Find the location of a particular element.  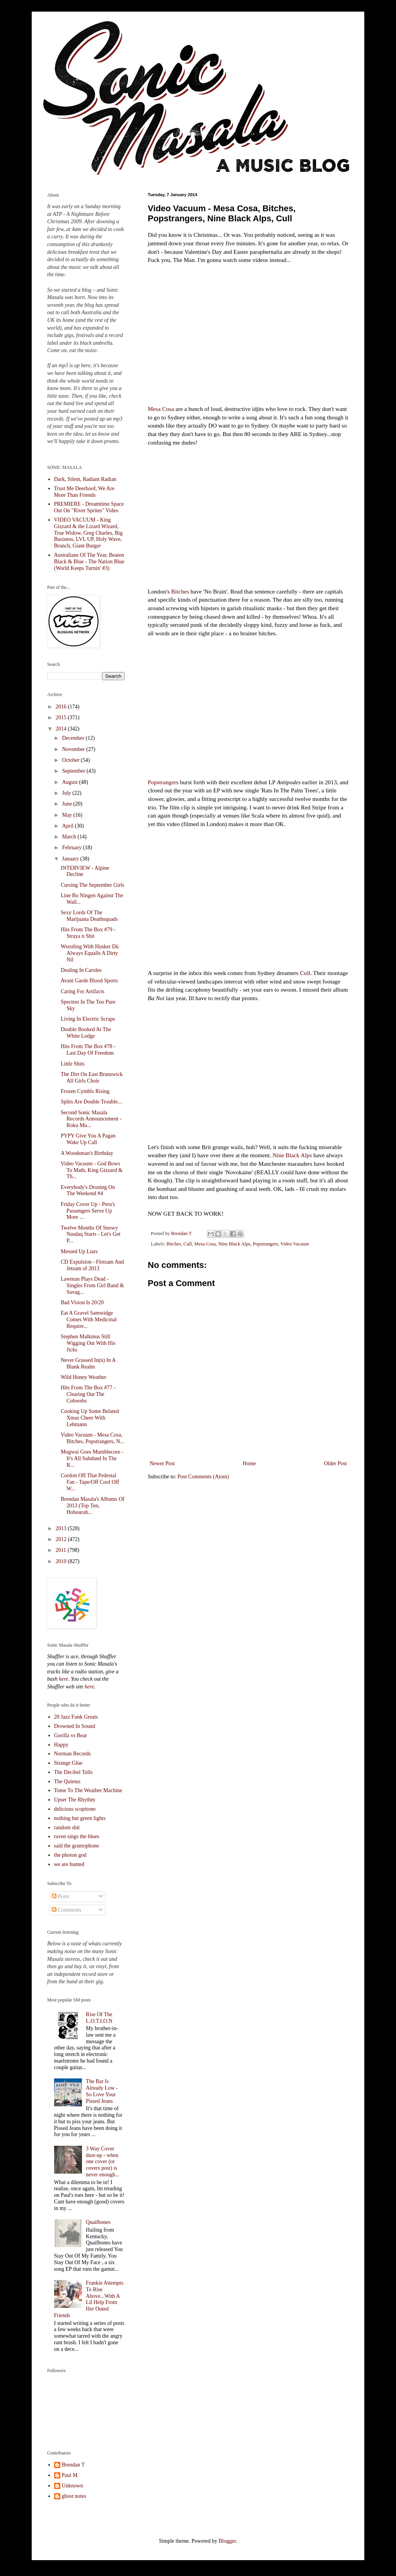

Trust Me Deerhoof, We Are More Than Friends is located at coordinates (84, 492).